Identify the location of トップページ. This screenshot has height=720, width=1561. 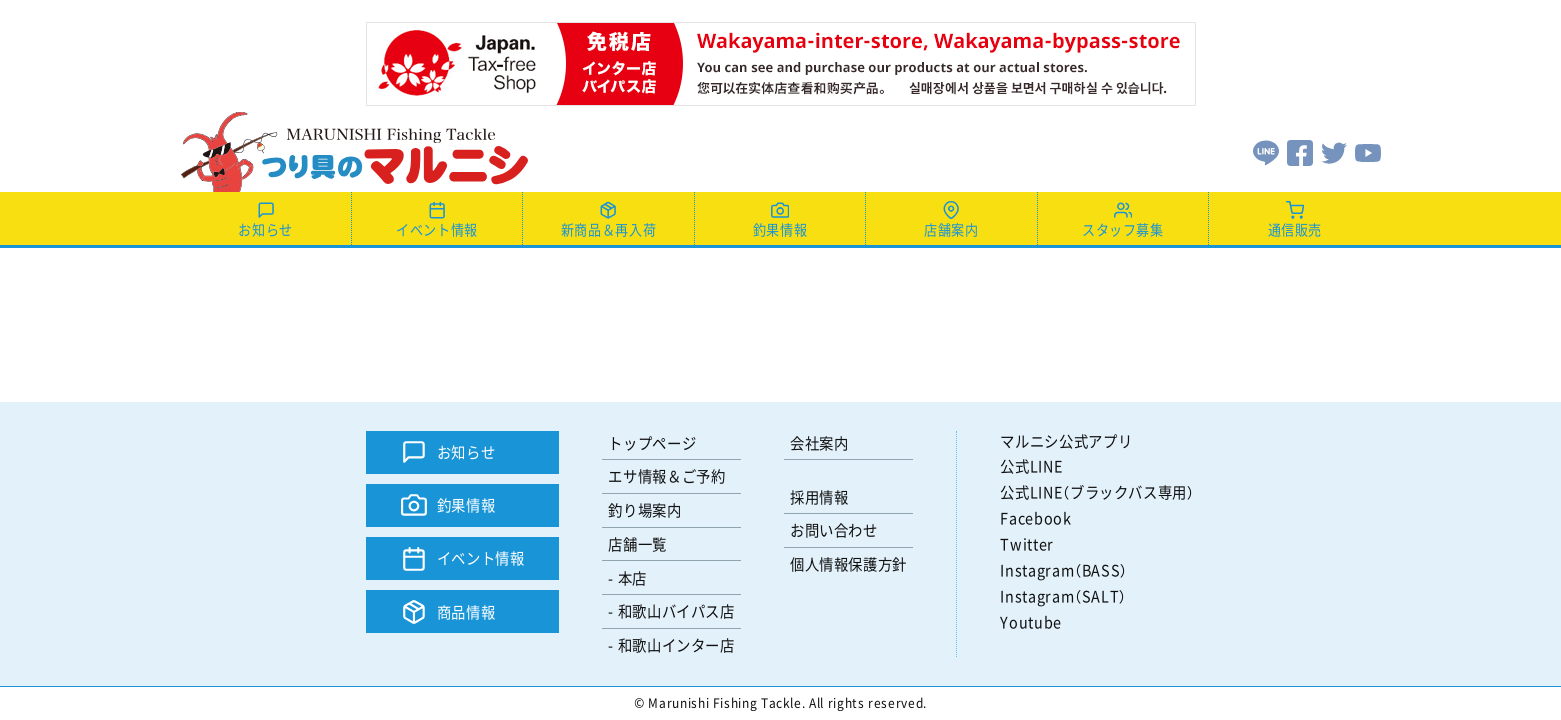
(652, 442).